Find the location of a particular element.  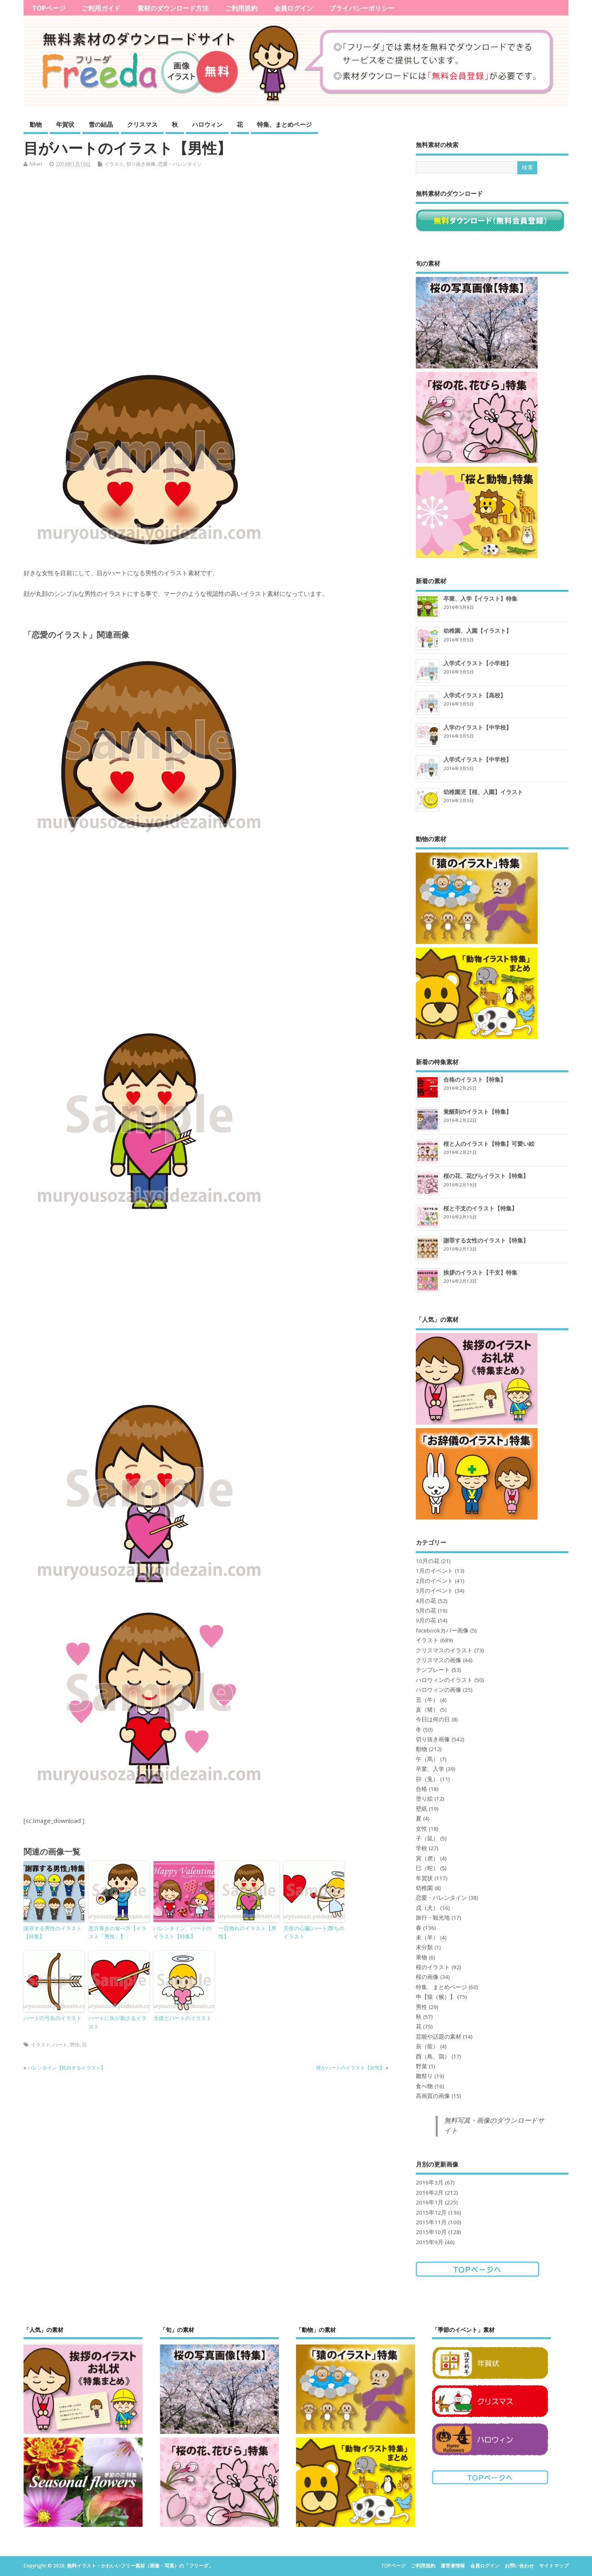

サイトマップ is located at coordinates (553, 2565).